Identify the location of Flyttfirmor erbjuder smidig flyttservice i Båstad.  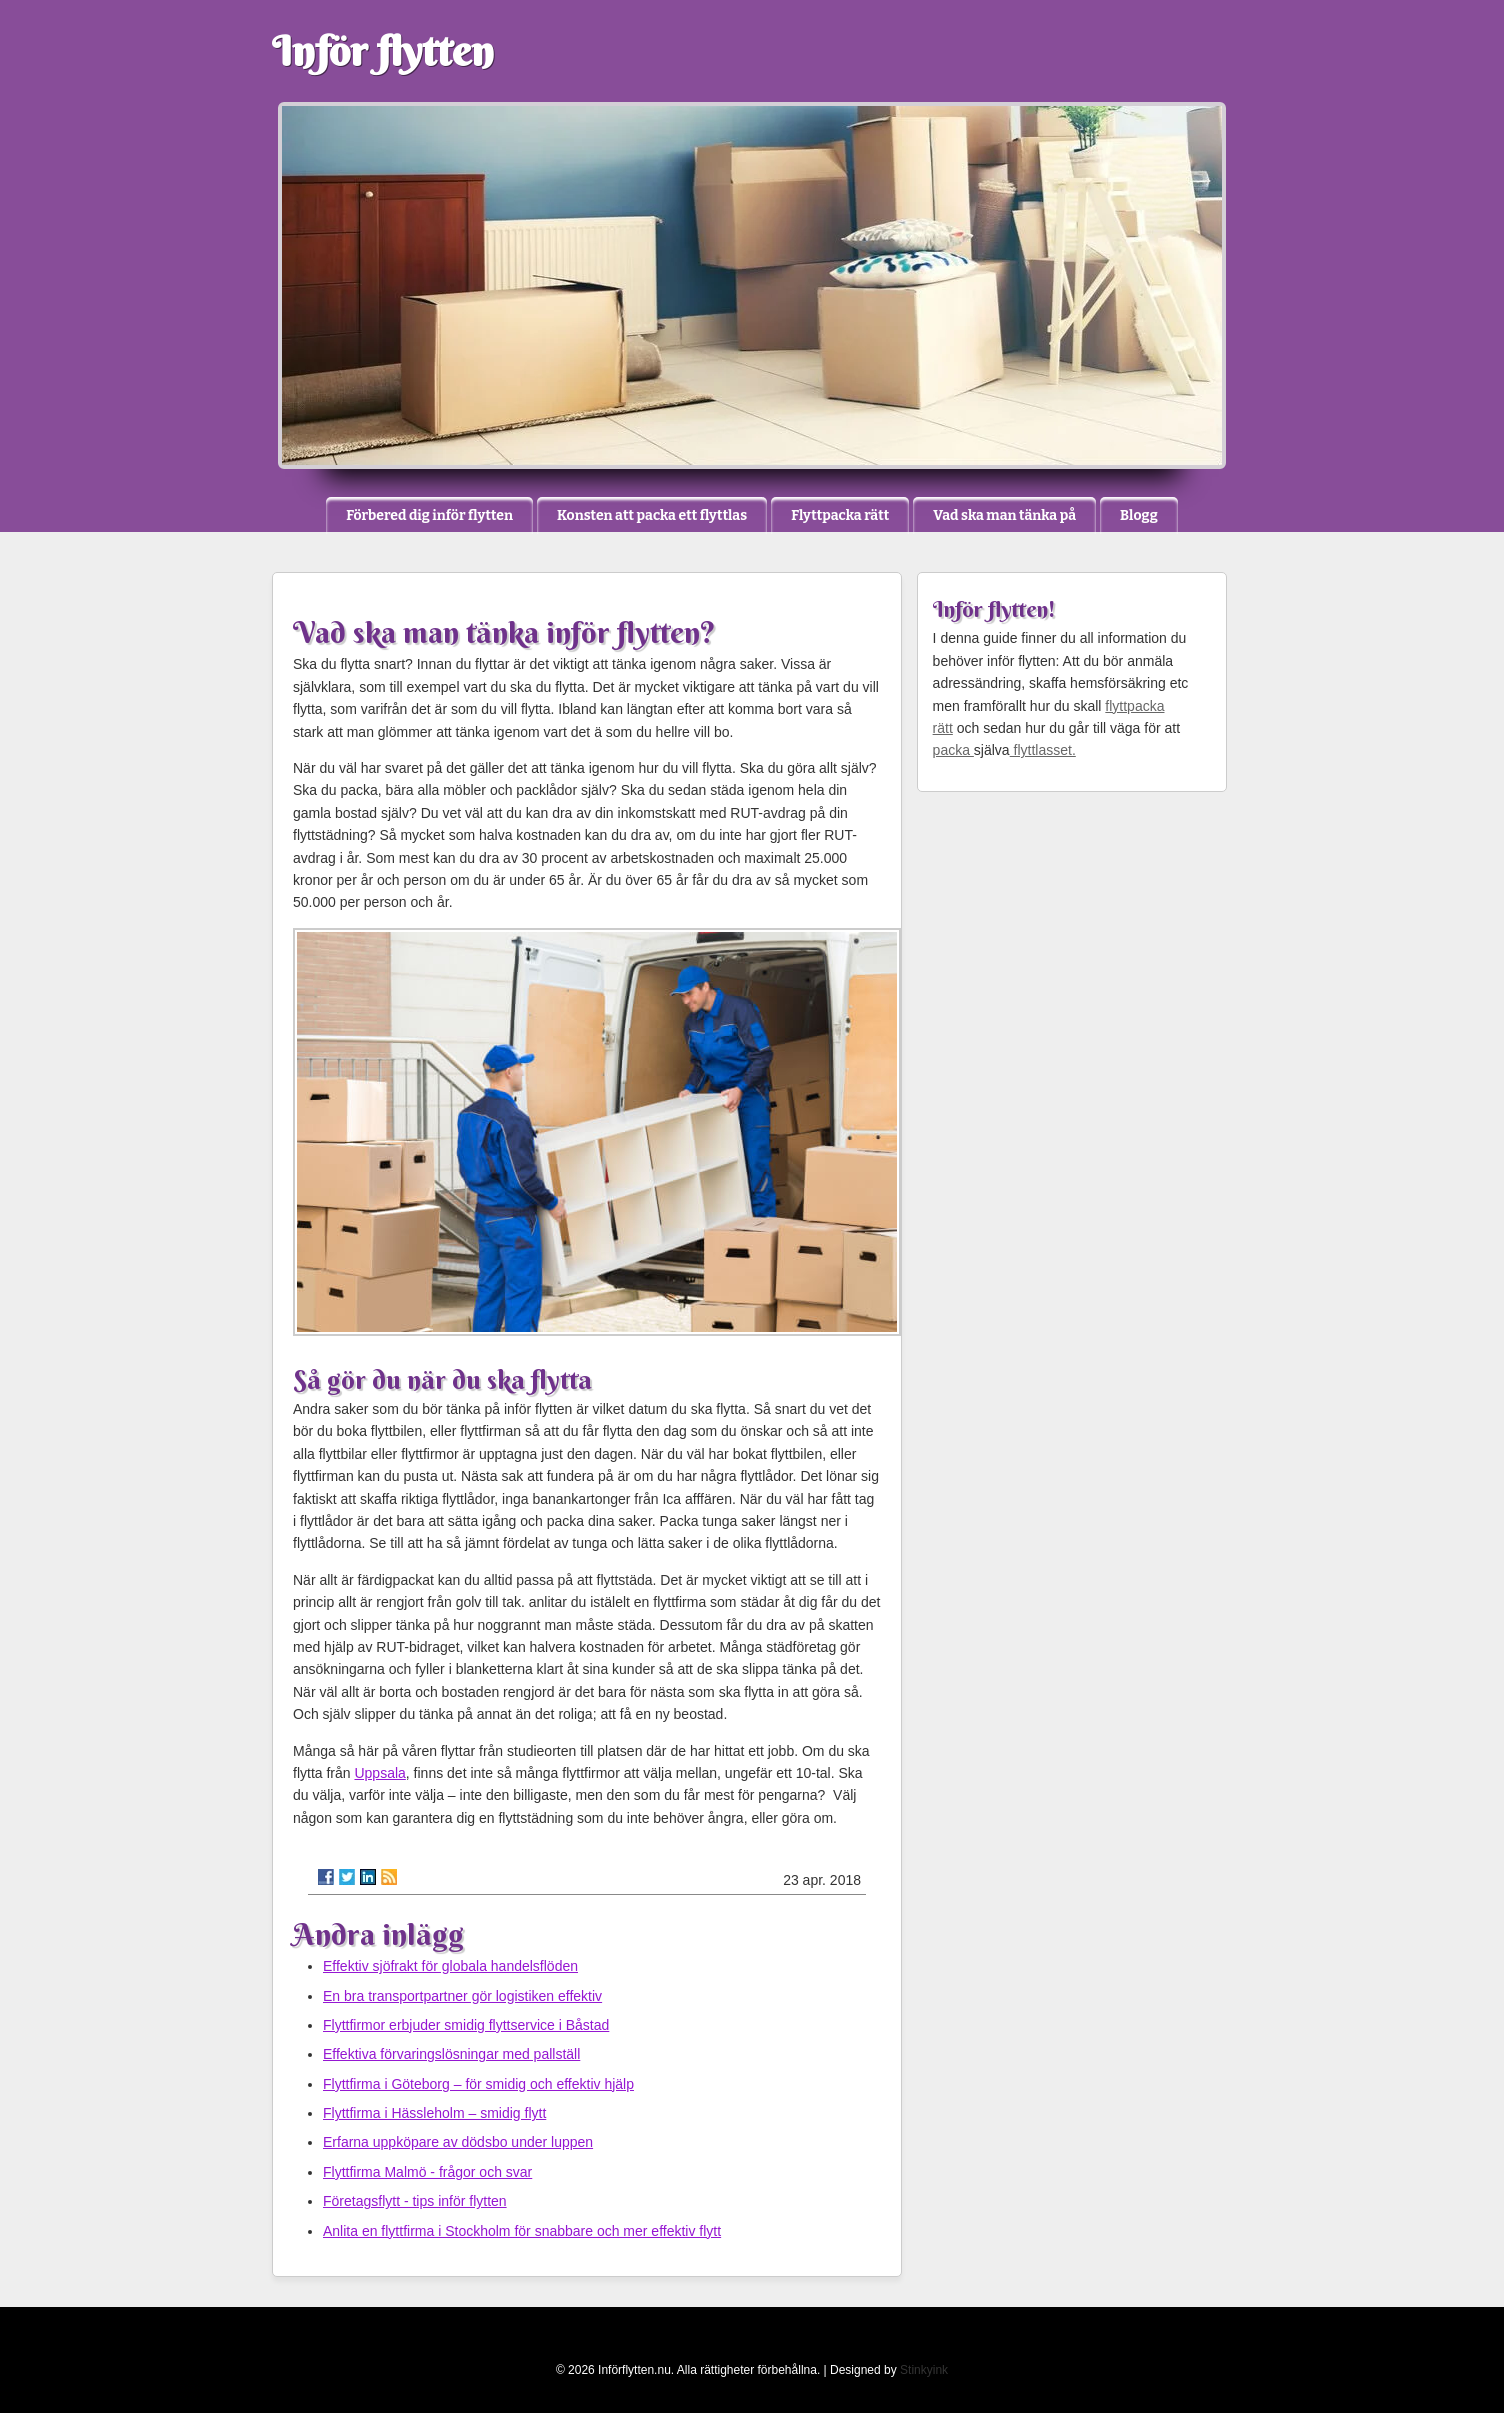
(466, 2025).